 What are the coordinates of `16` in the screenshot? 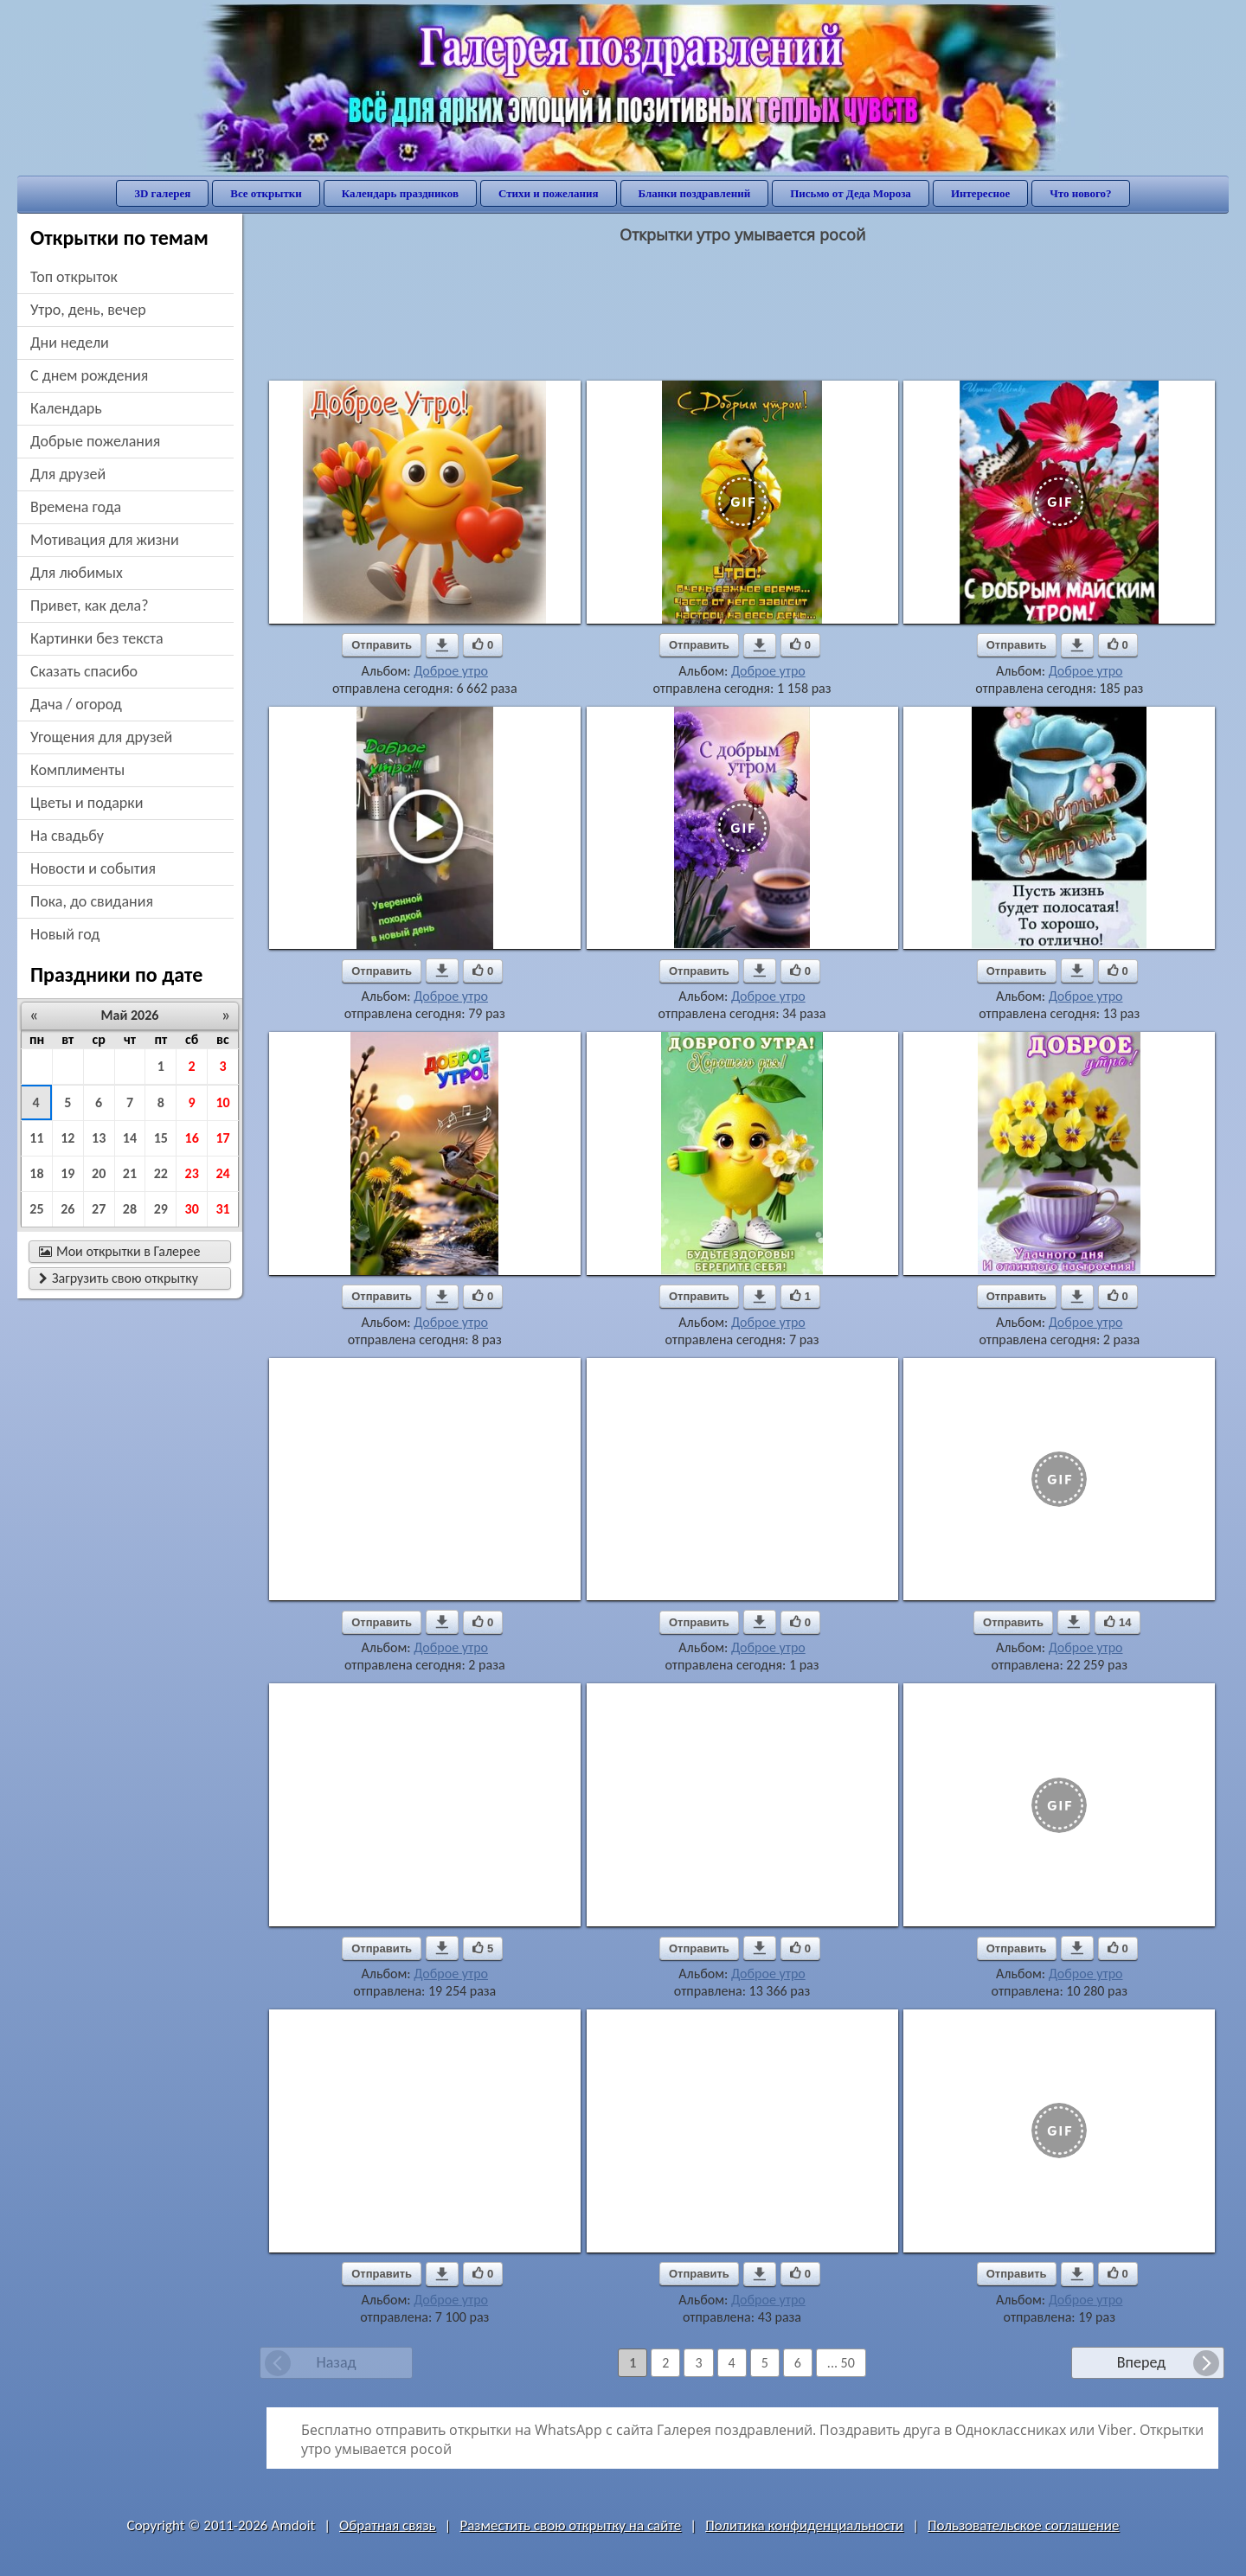 It's located at (192, 1138).